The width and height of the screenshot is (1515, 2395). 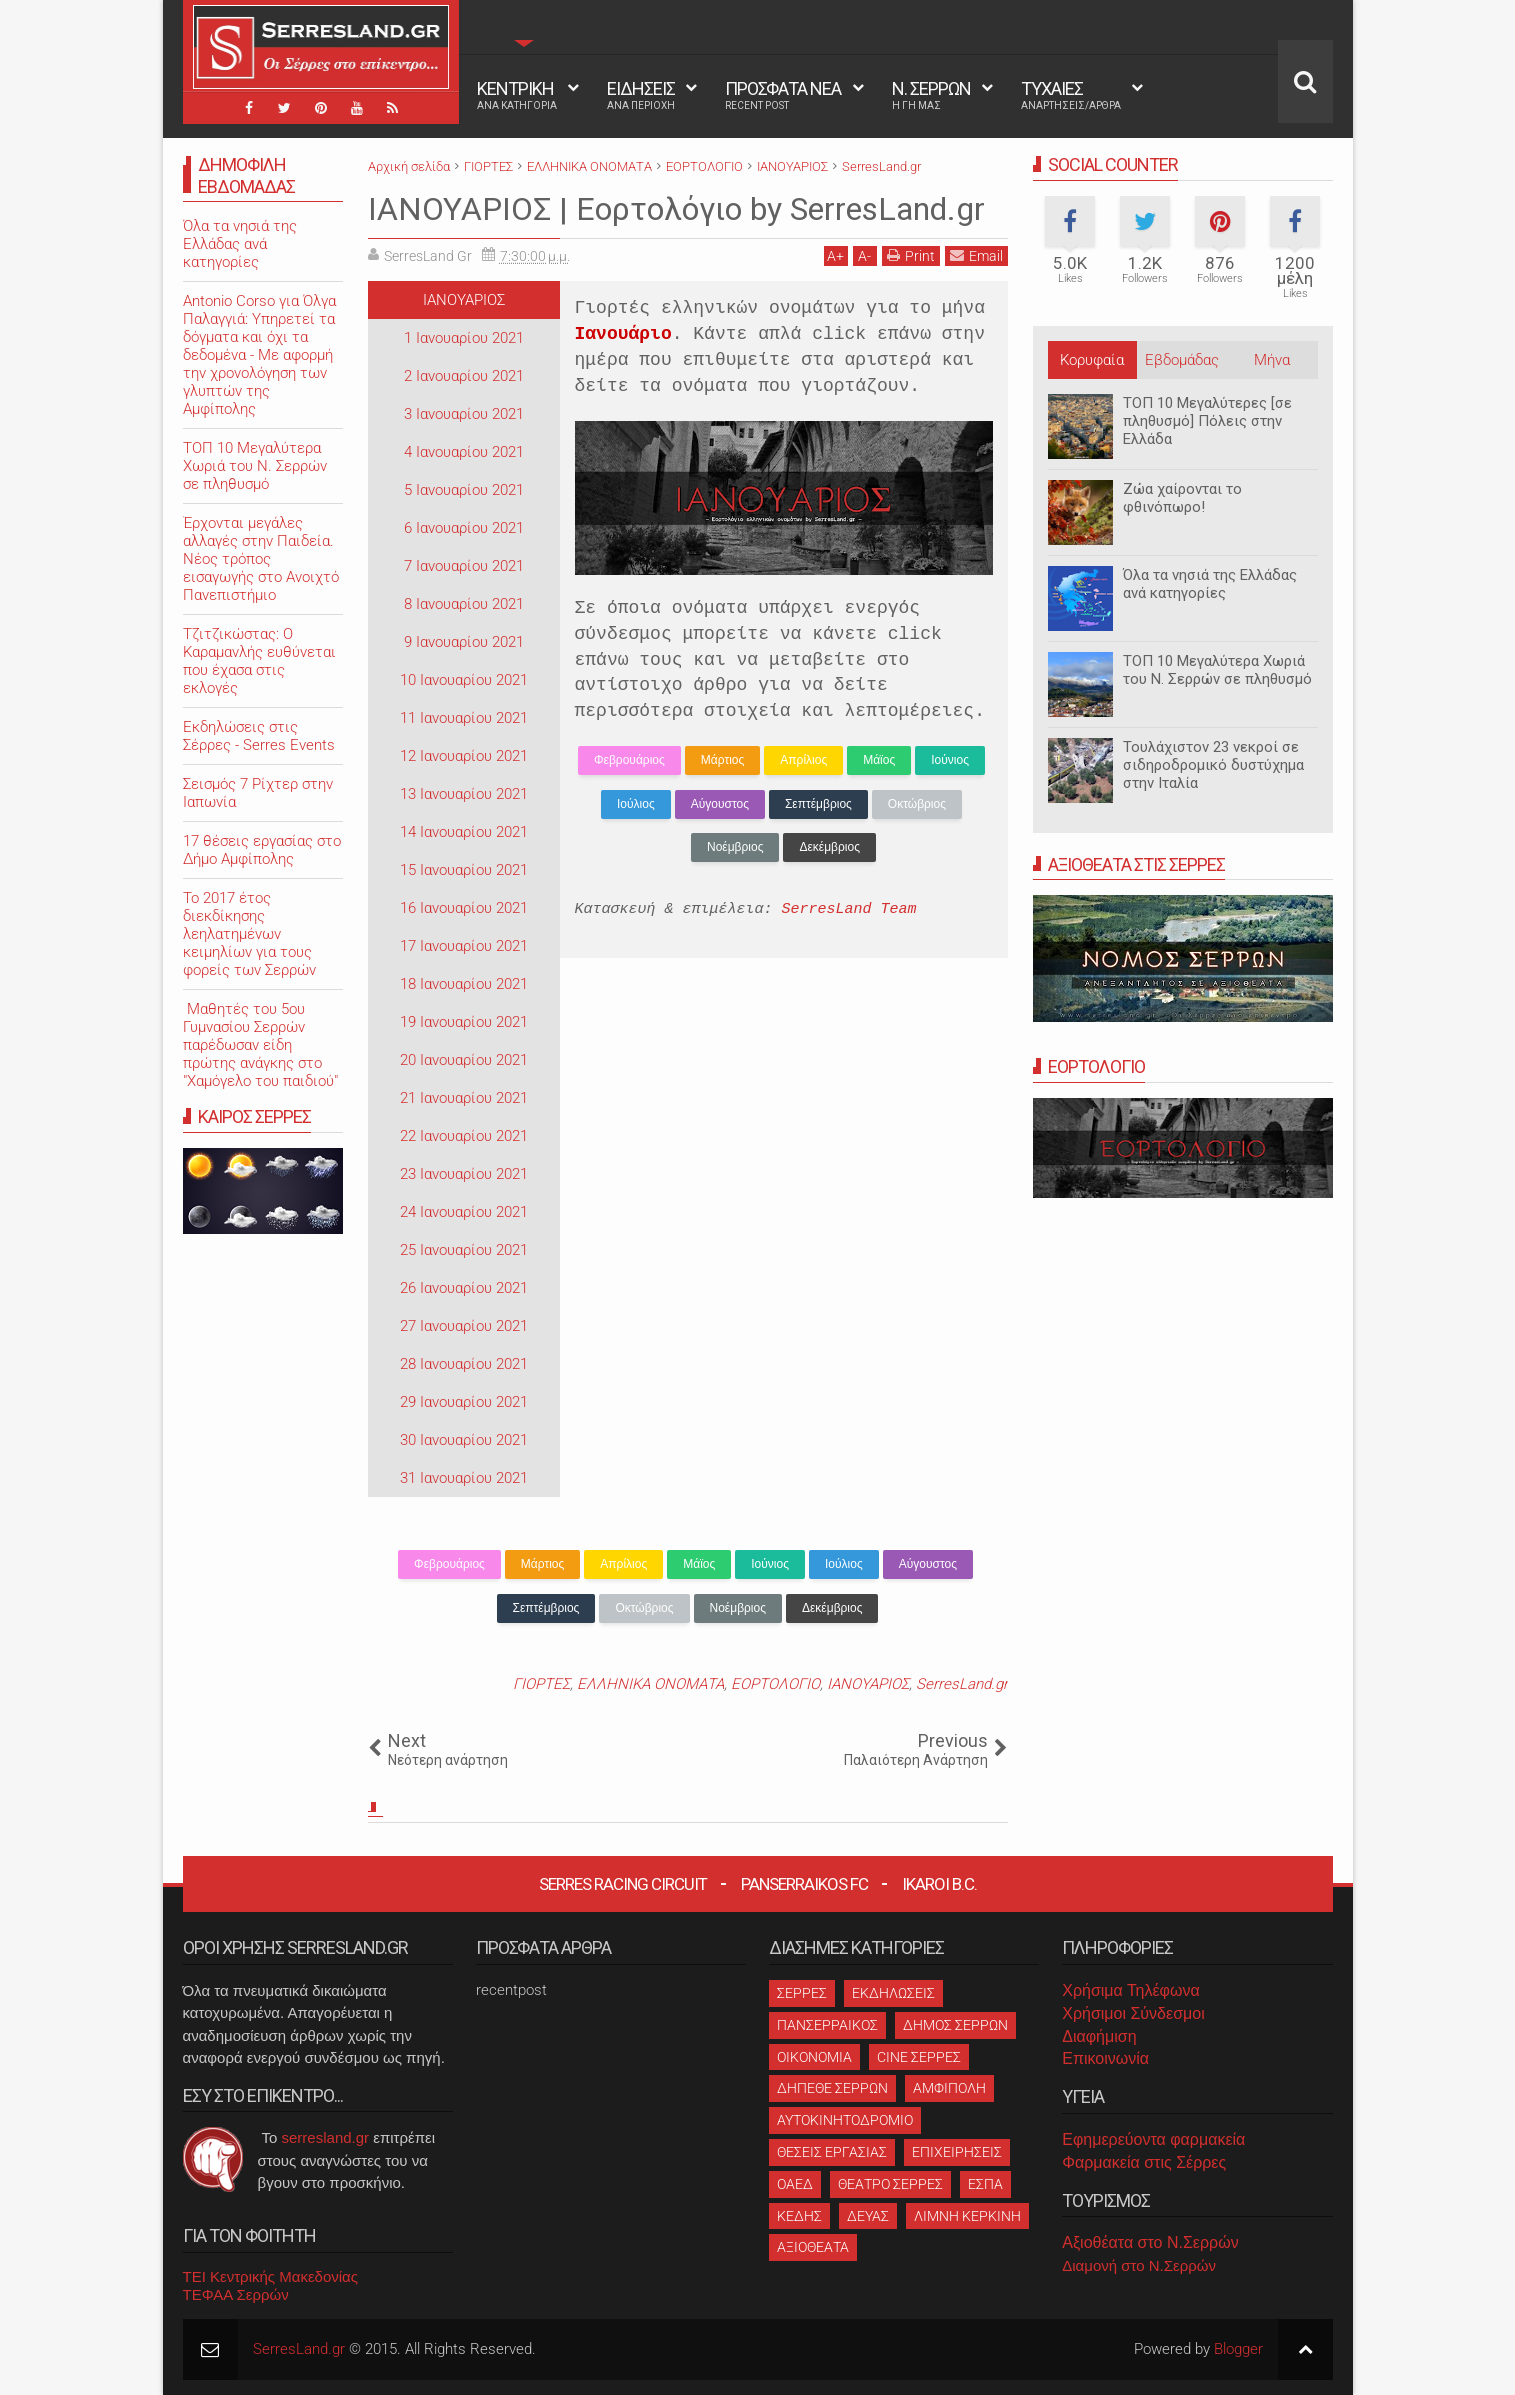 I want to click on 25 Ιανουαρίου 2021, so click(x=464, y=1250).